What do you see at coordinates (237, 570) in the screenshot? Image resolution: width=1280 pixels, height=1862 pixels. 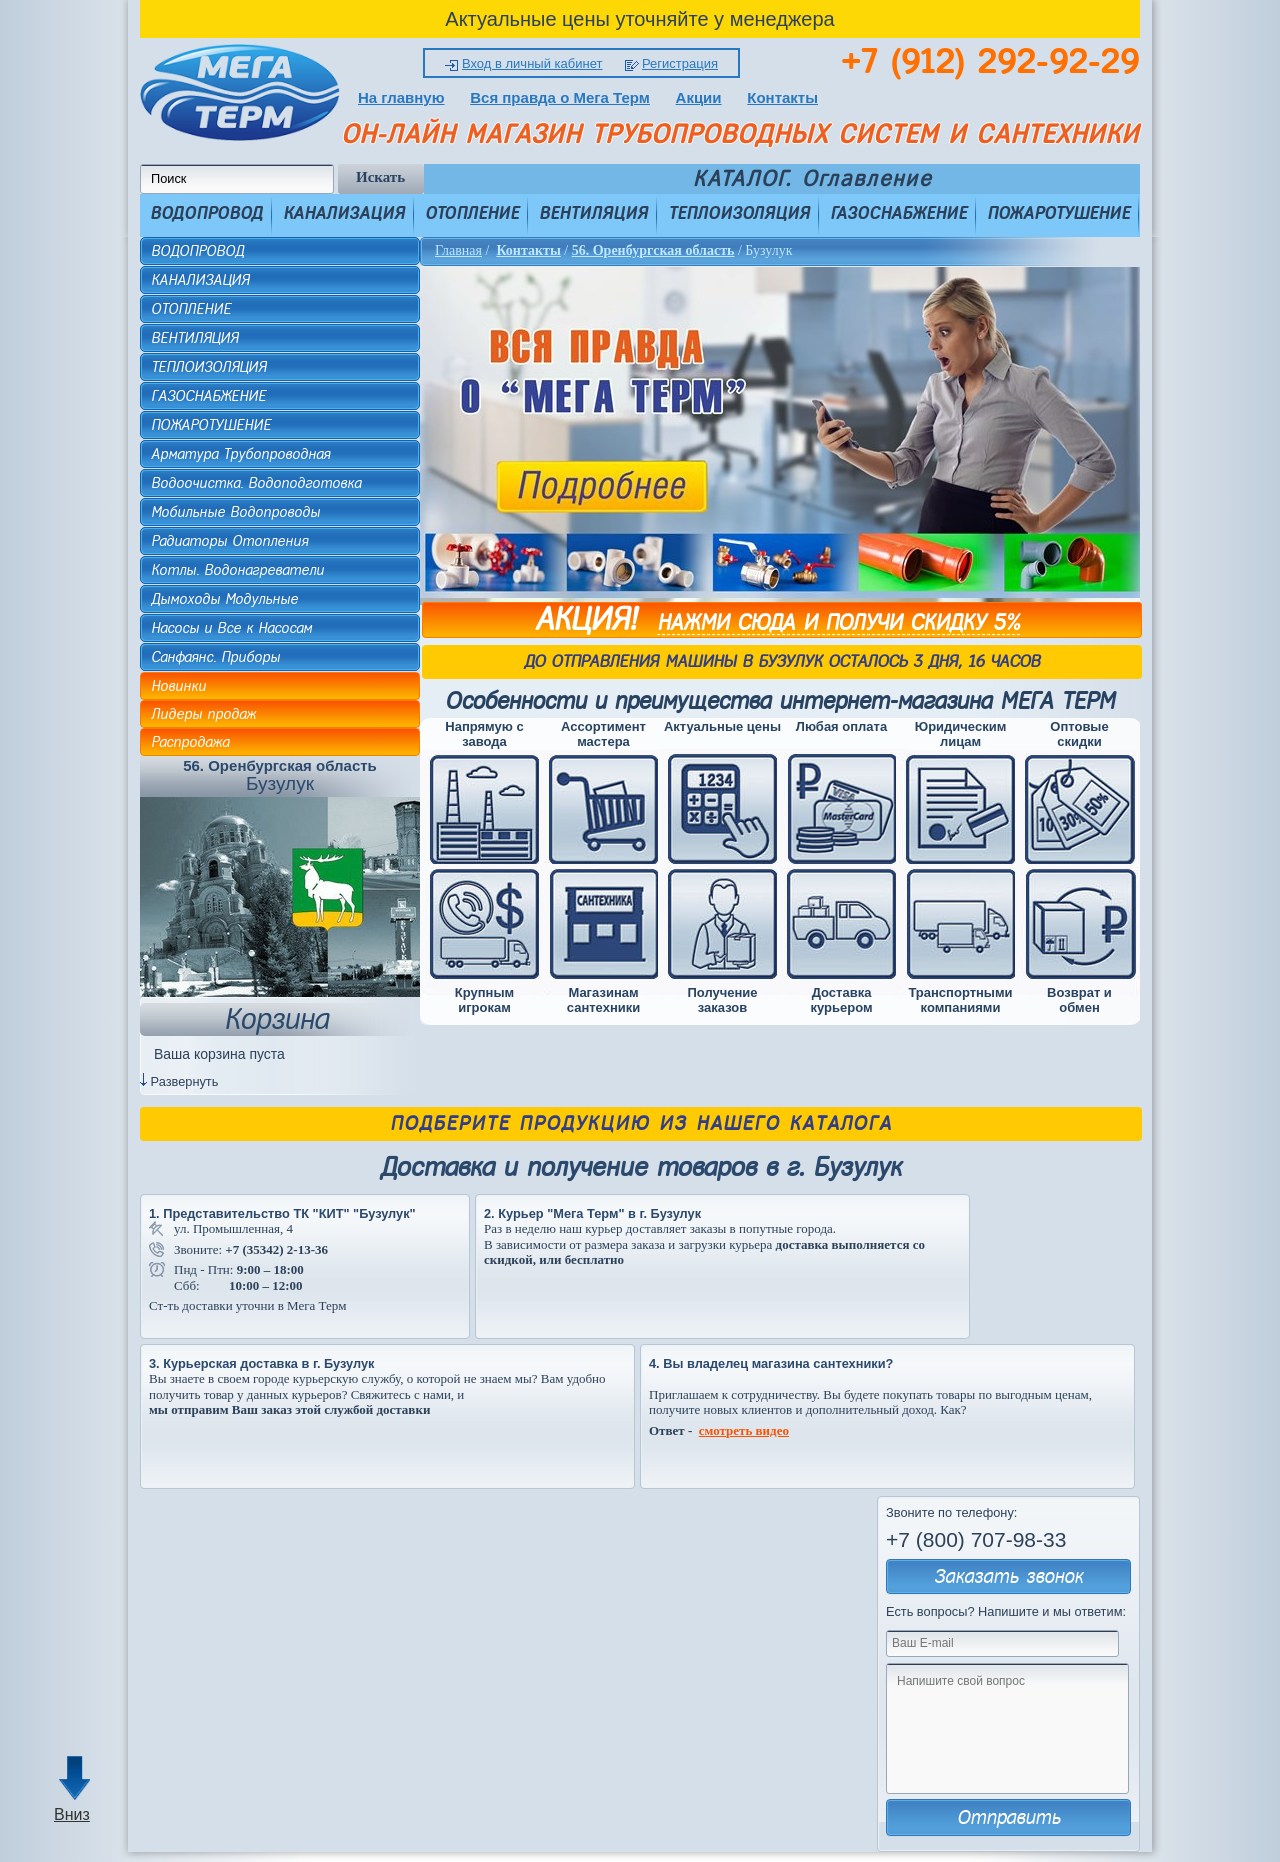 I see `Котлы. Водонагреватели` at bounding box center [237, 570].